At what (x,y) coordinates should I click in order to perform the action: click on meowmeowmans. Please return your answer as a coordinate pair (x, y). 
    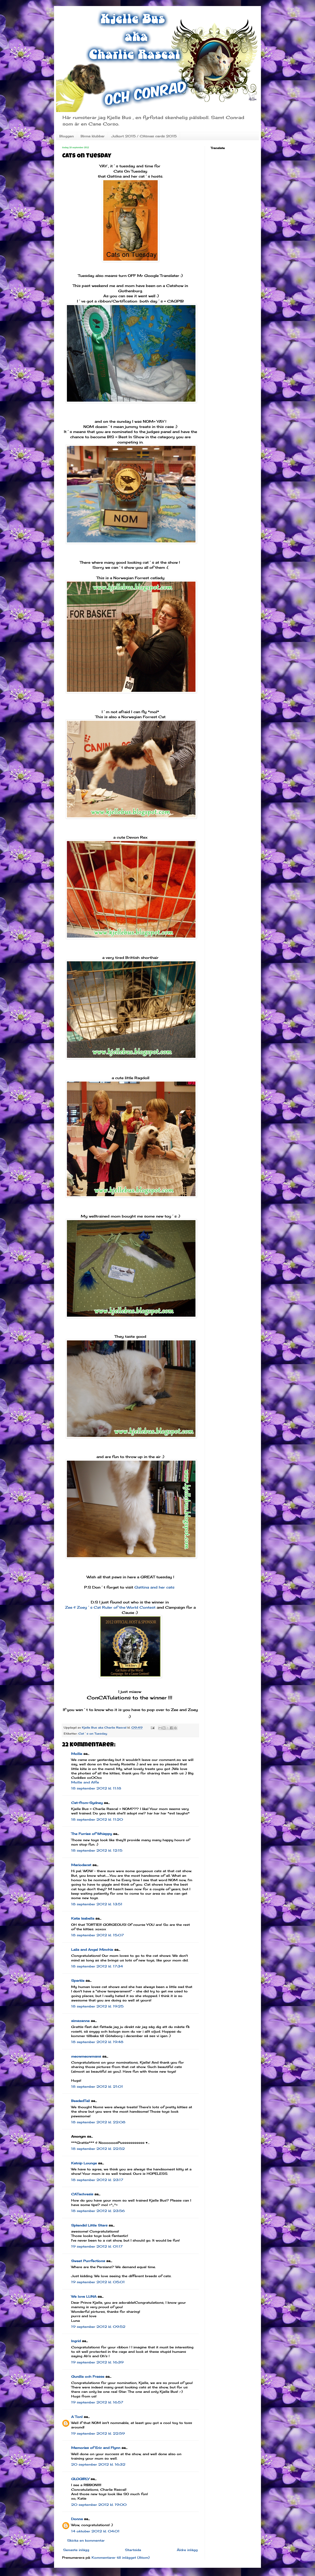
    Looking at the image, I should click on (86, 2056).